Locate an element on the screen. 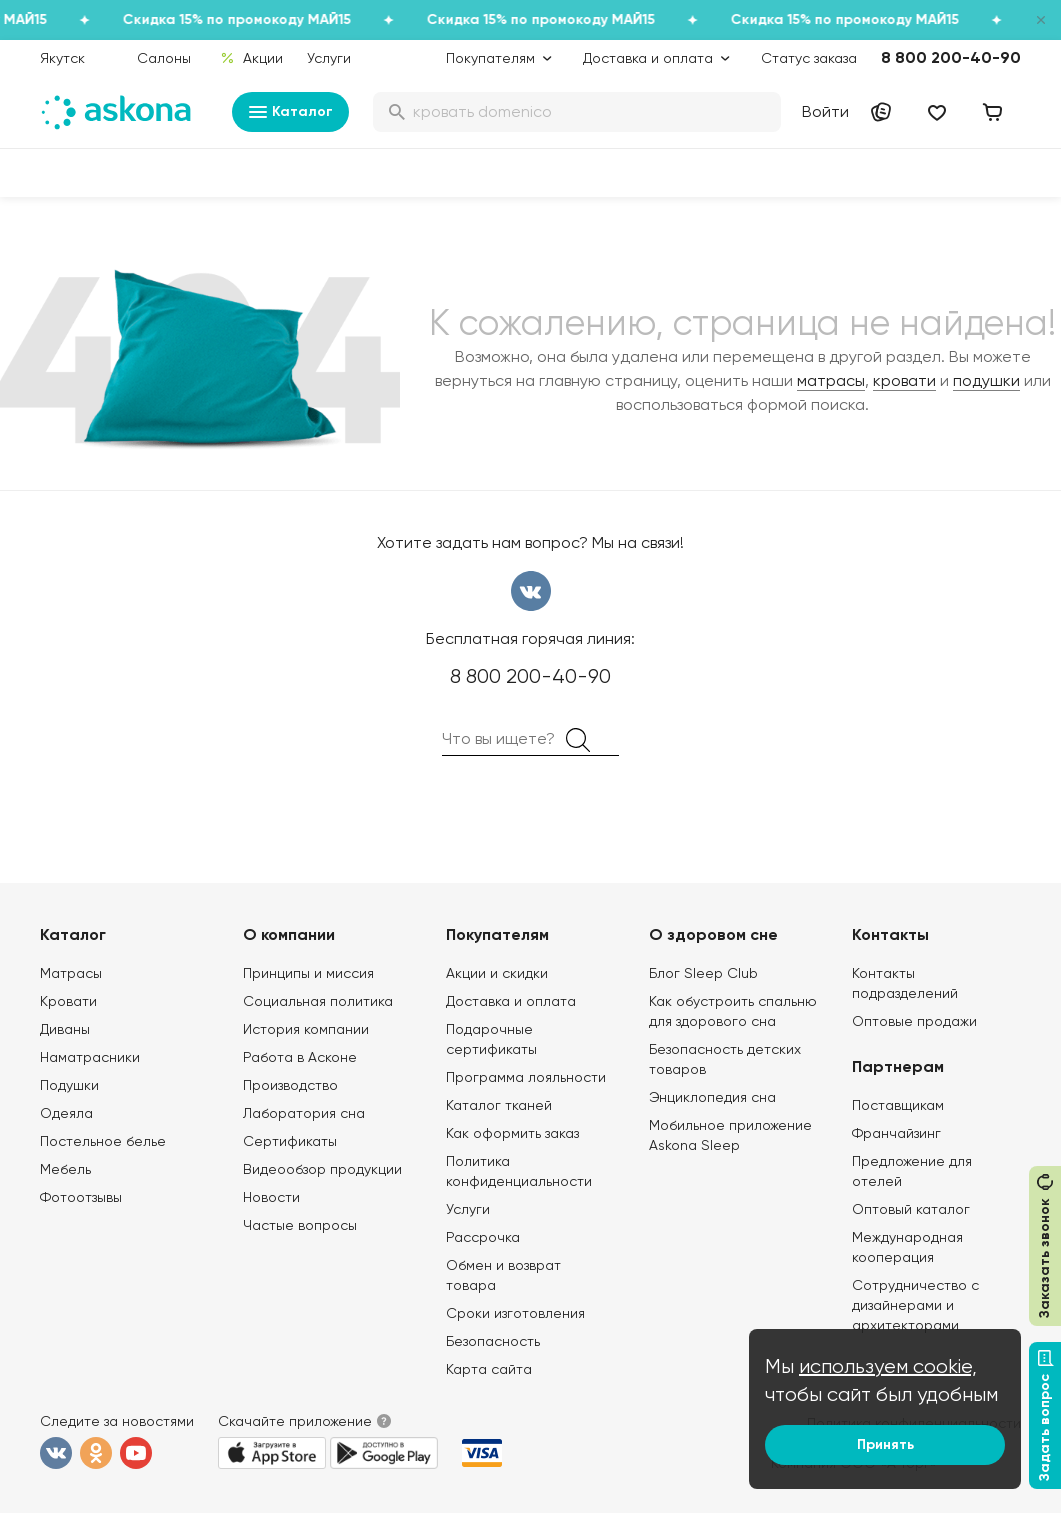 The image size is (1061, 1513). Фотоотзывы is located at coordinates (81, 1197).